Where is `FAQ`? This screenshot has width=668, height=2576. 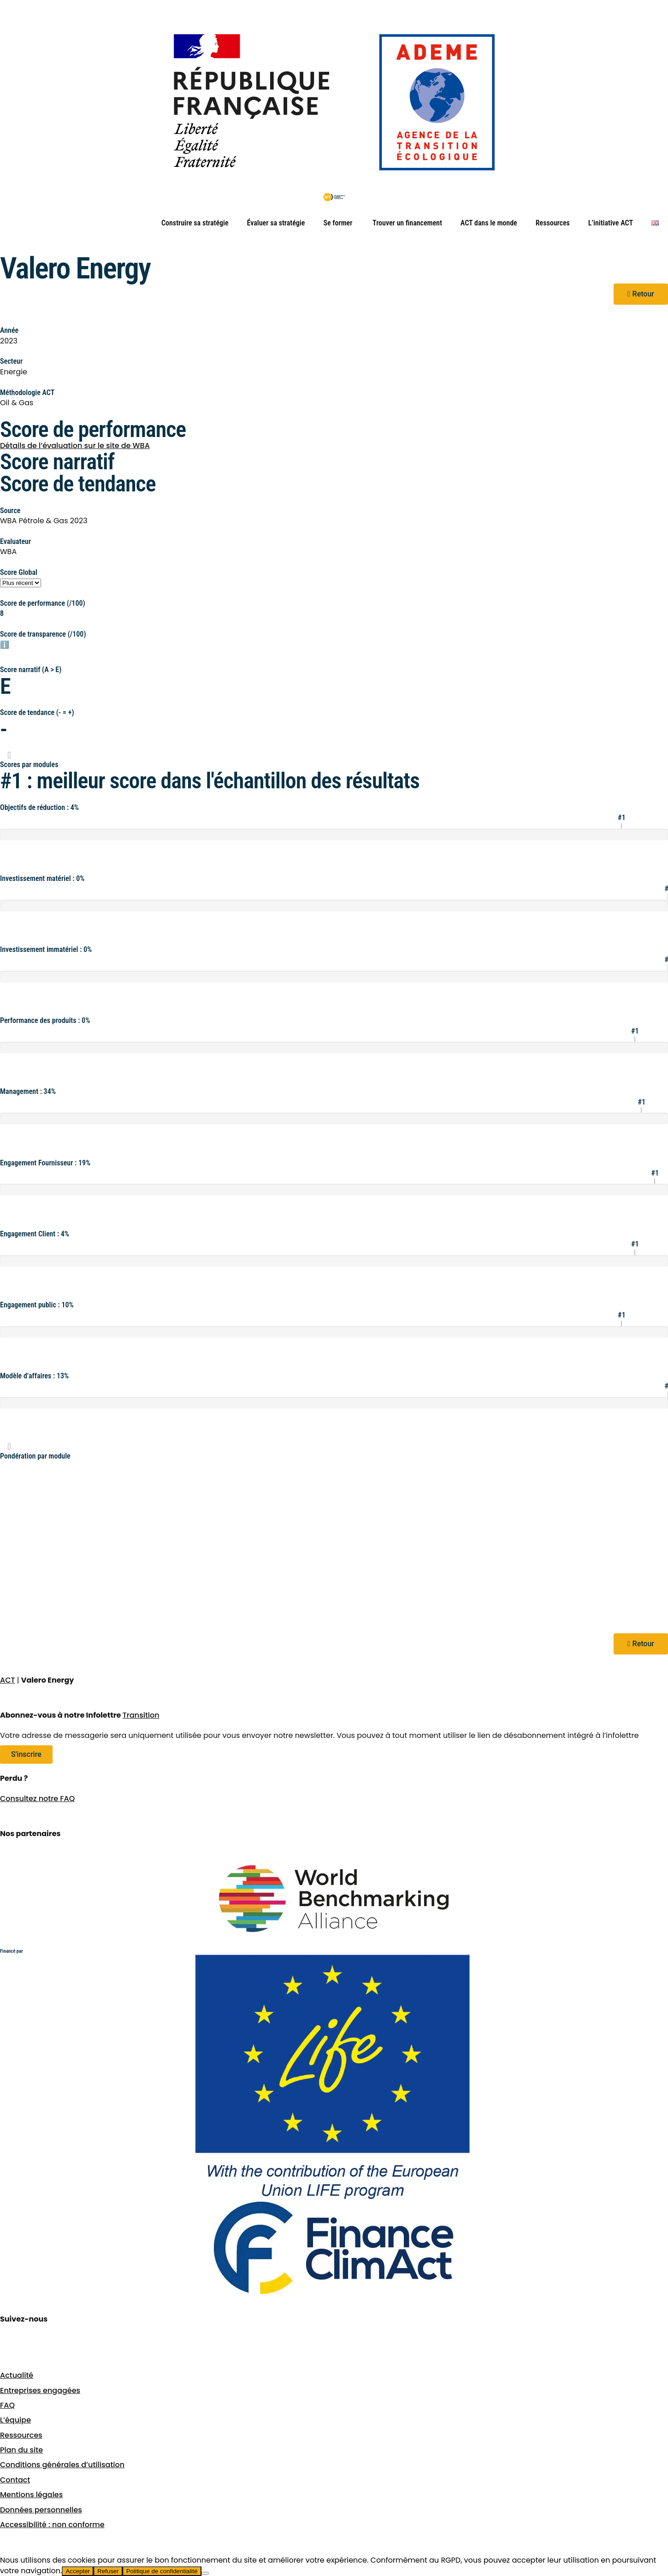
FAQ is located at coordinates (7, 2405).